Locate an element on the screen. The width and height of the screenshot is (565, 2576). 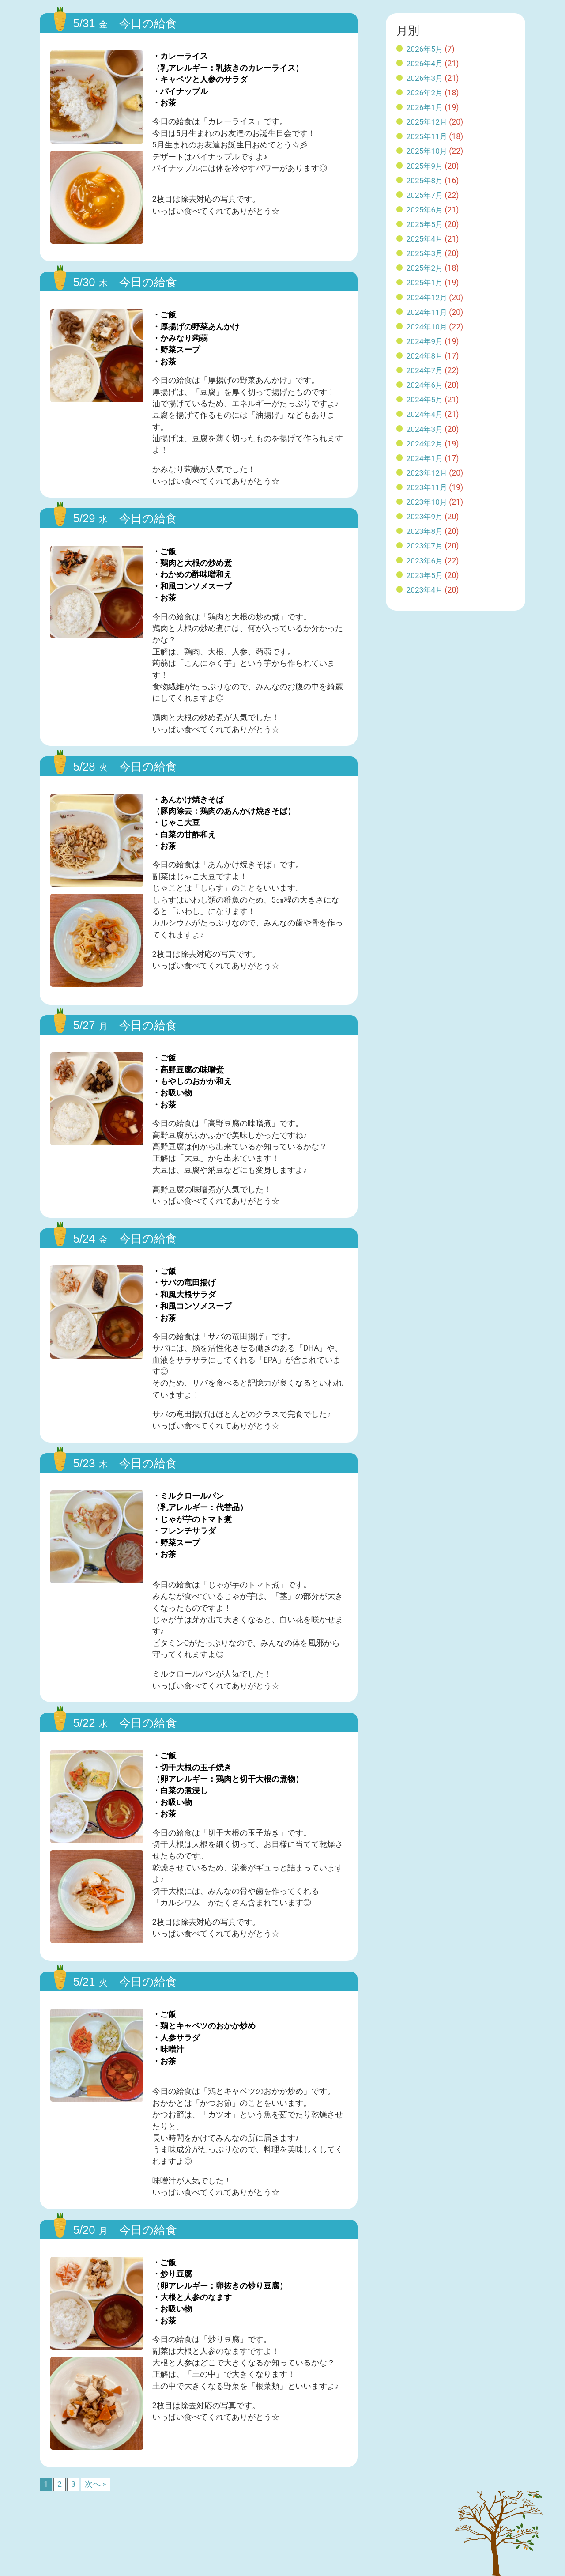
2023年7月 is located at coordinates (425, 545).